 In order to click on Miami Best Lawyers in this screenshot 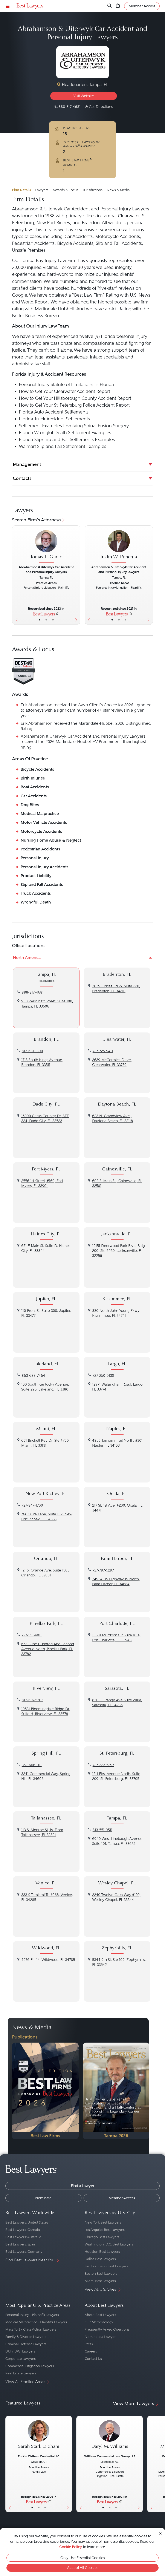, I will do `click(100, 2281)`.